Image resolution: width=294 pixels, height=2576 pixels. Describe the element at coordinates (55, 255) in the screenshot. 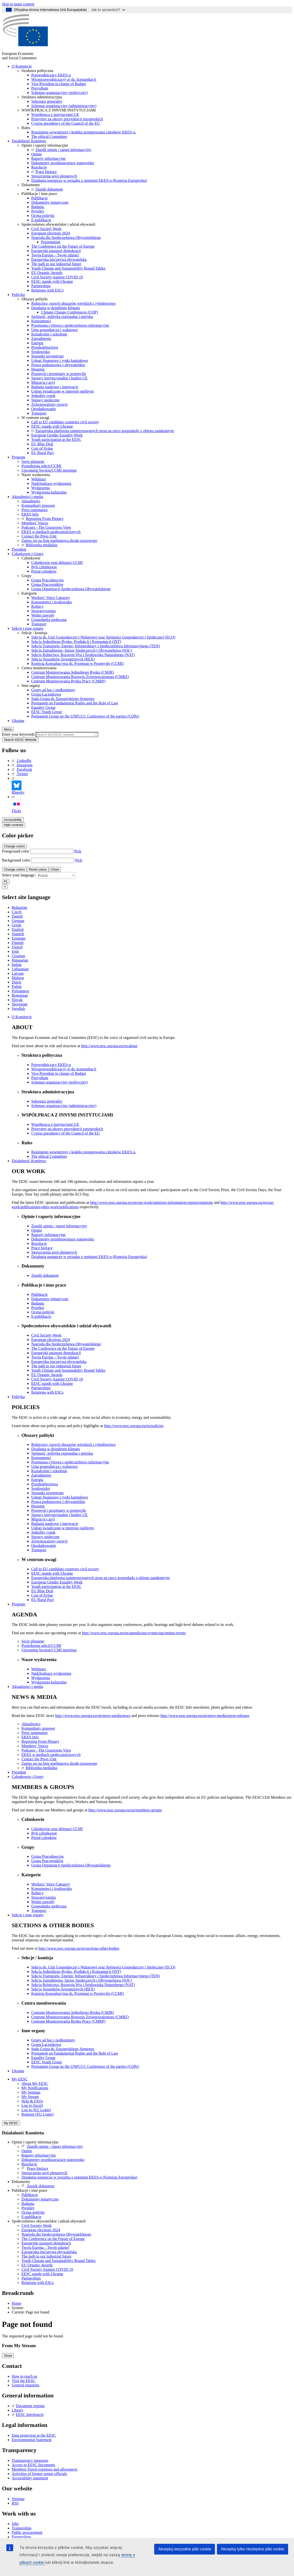

I see `Twoja Europa – Twoje zdanie!` at that location.